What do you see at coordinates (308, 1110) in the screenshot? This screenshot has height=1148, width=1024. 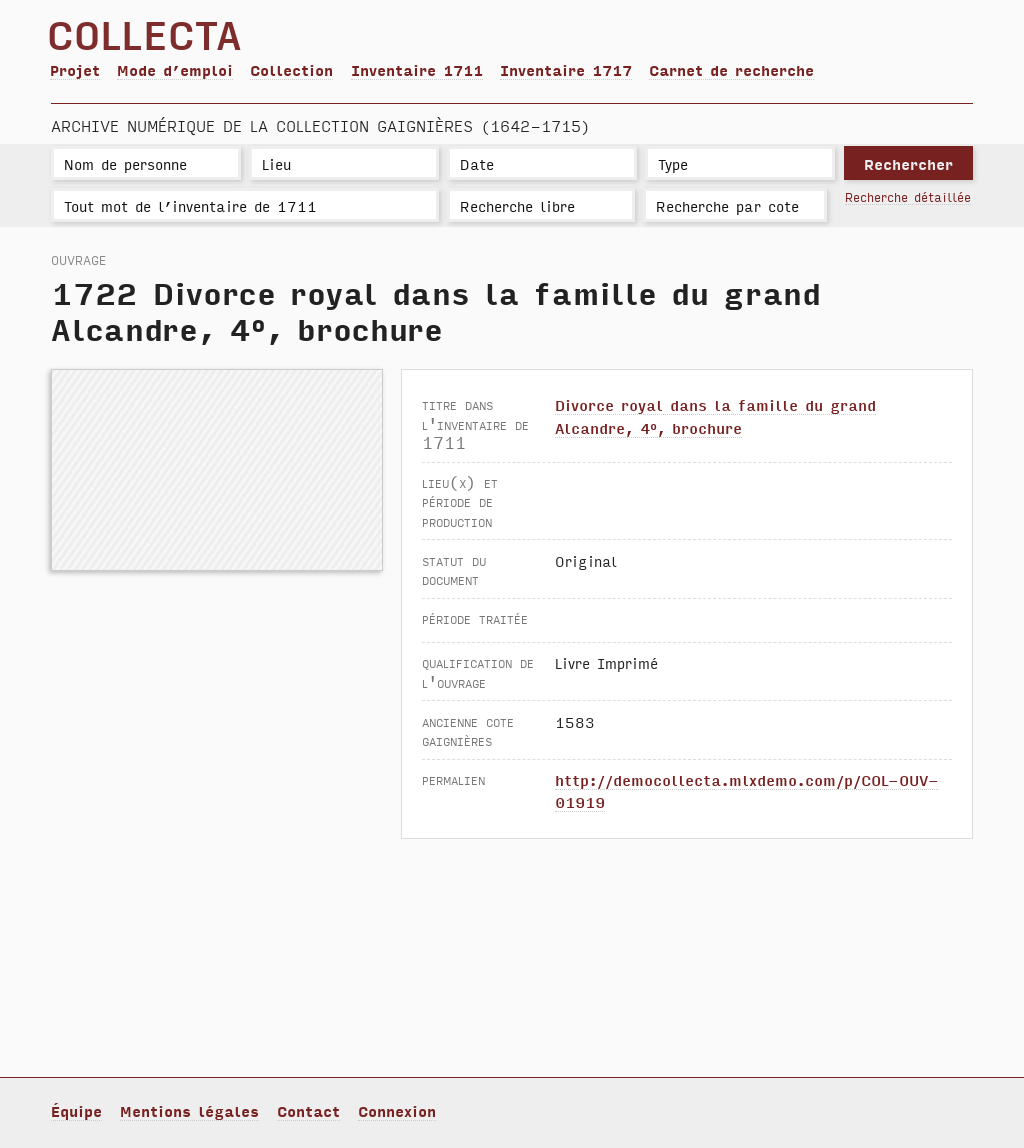 I see `Contact` at bounding box center [308, 1110].